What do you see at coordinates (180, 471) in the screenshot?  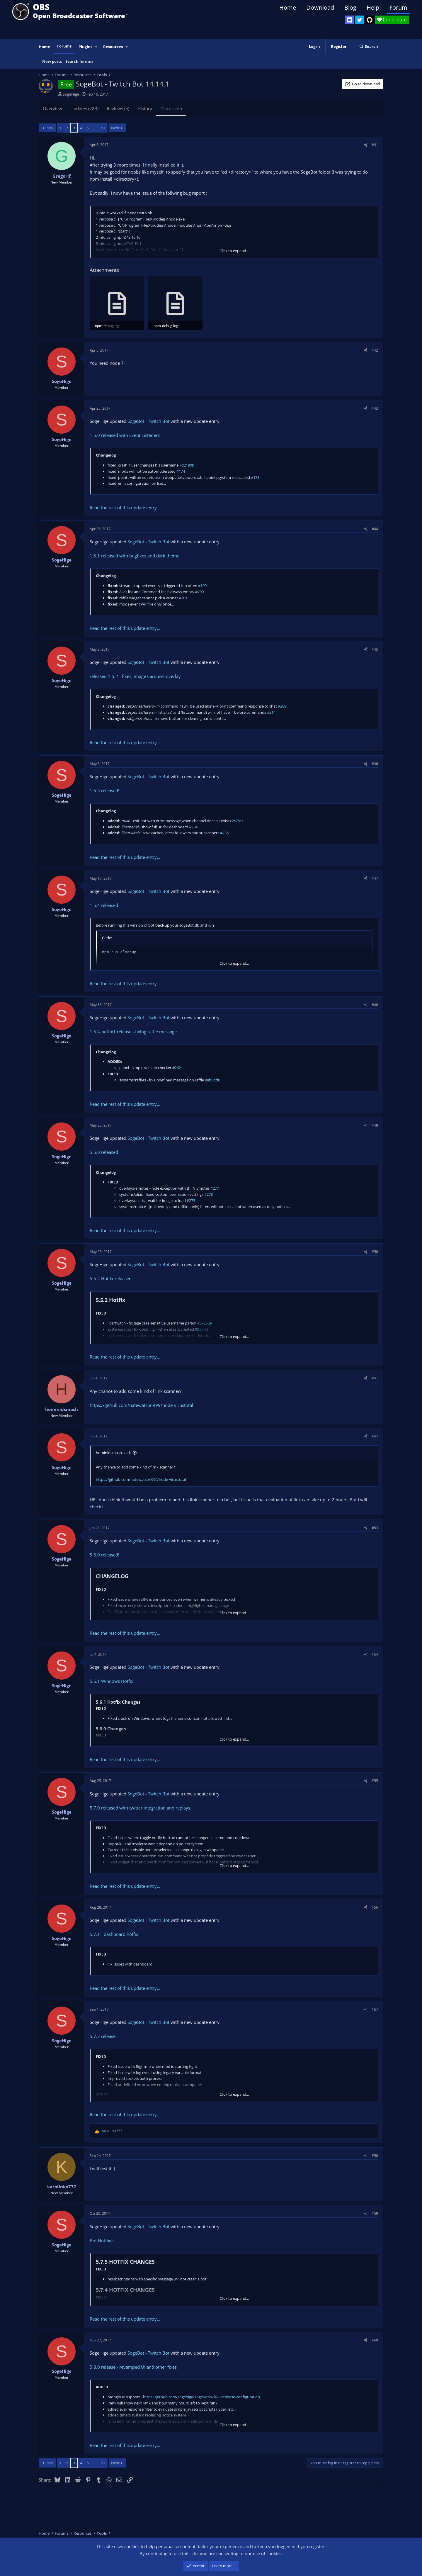 I see `#174` at bounding box center [180, 471].